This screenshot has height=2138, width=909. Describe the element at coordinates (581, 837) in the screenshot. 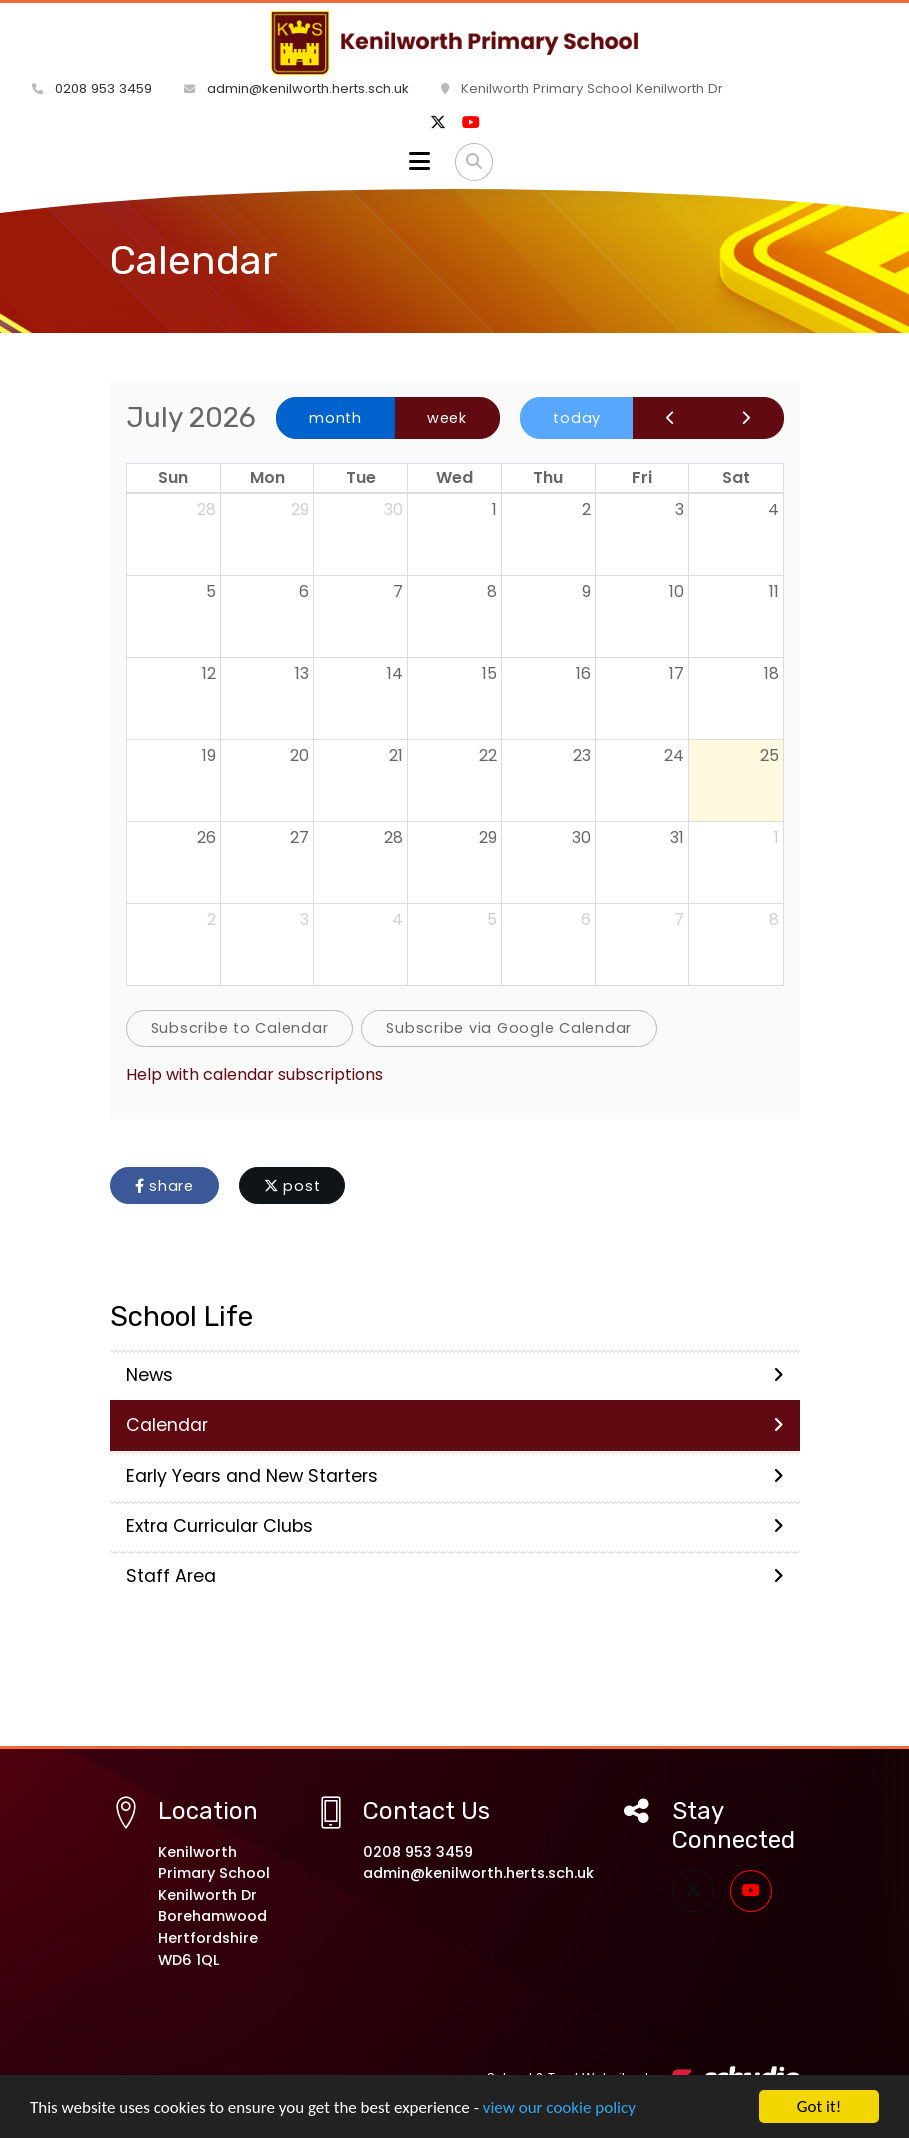

I see `30 [July 30, 2026]` at that location.